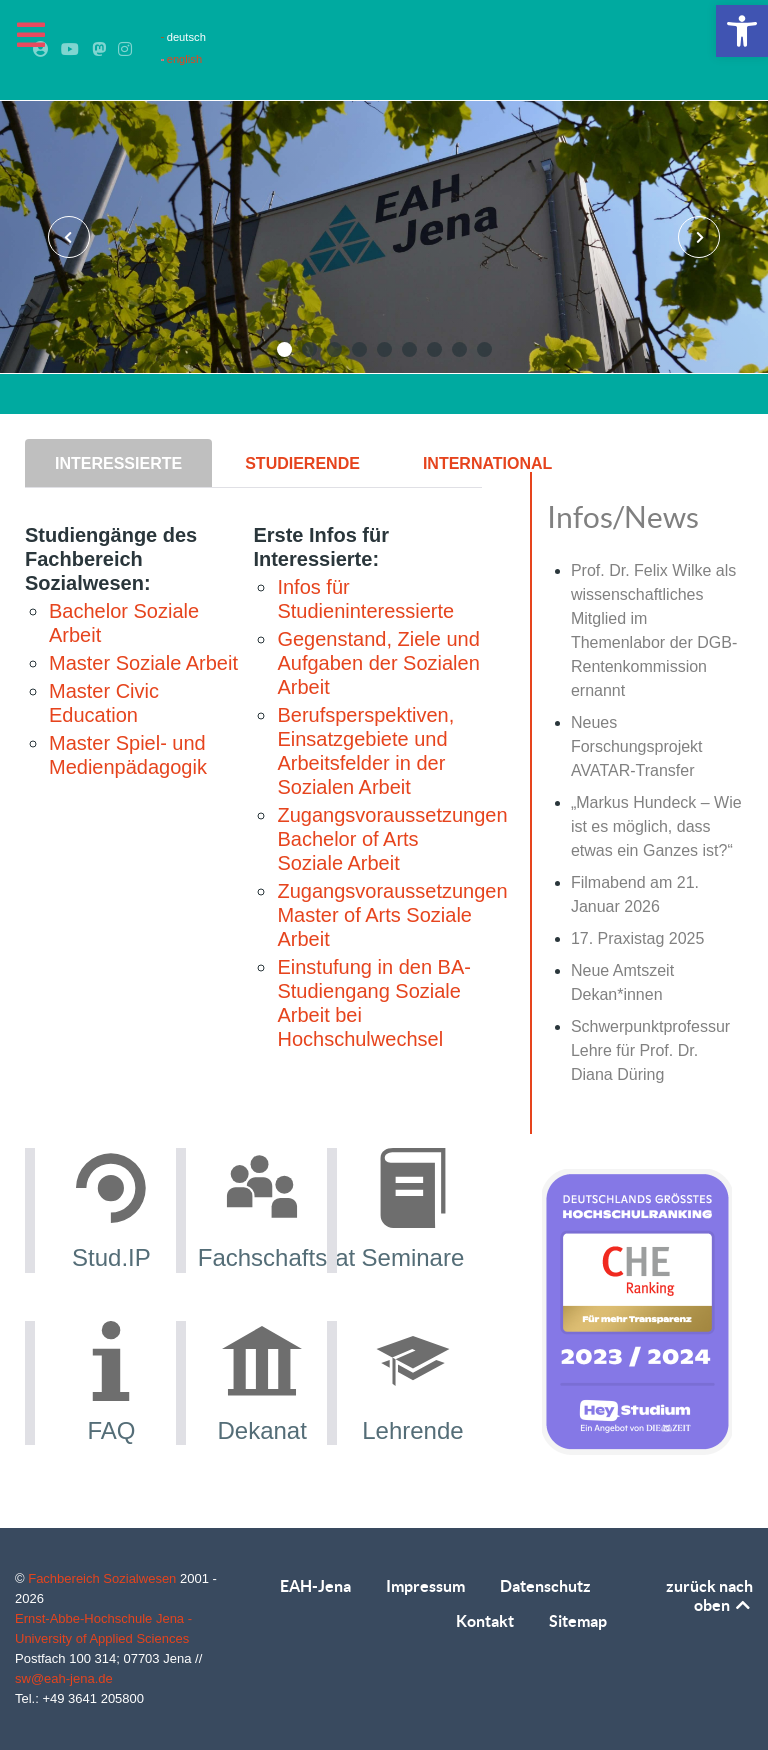 Image resolution: width=768 pixels, height=1750 pixels. What do you see at coordinates (104, 1578) in the screenshot?
I see `Fachbereich Sozialwesen [link]` at bounding box center [104, 1578].